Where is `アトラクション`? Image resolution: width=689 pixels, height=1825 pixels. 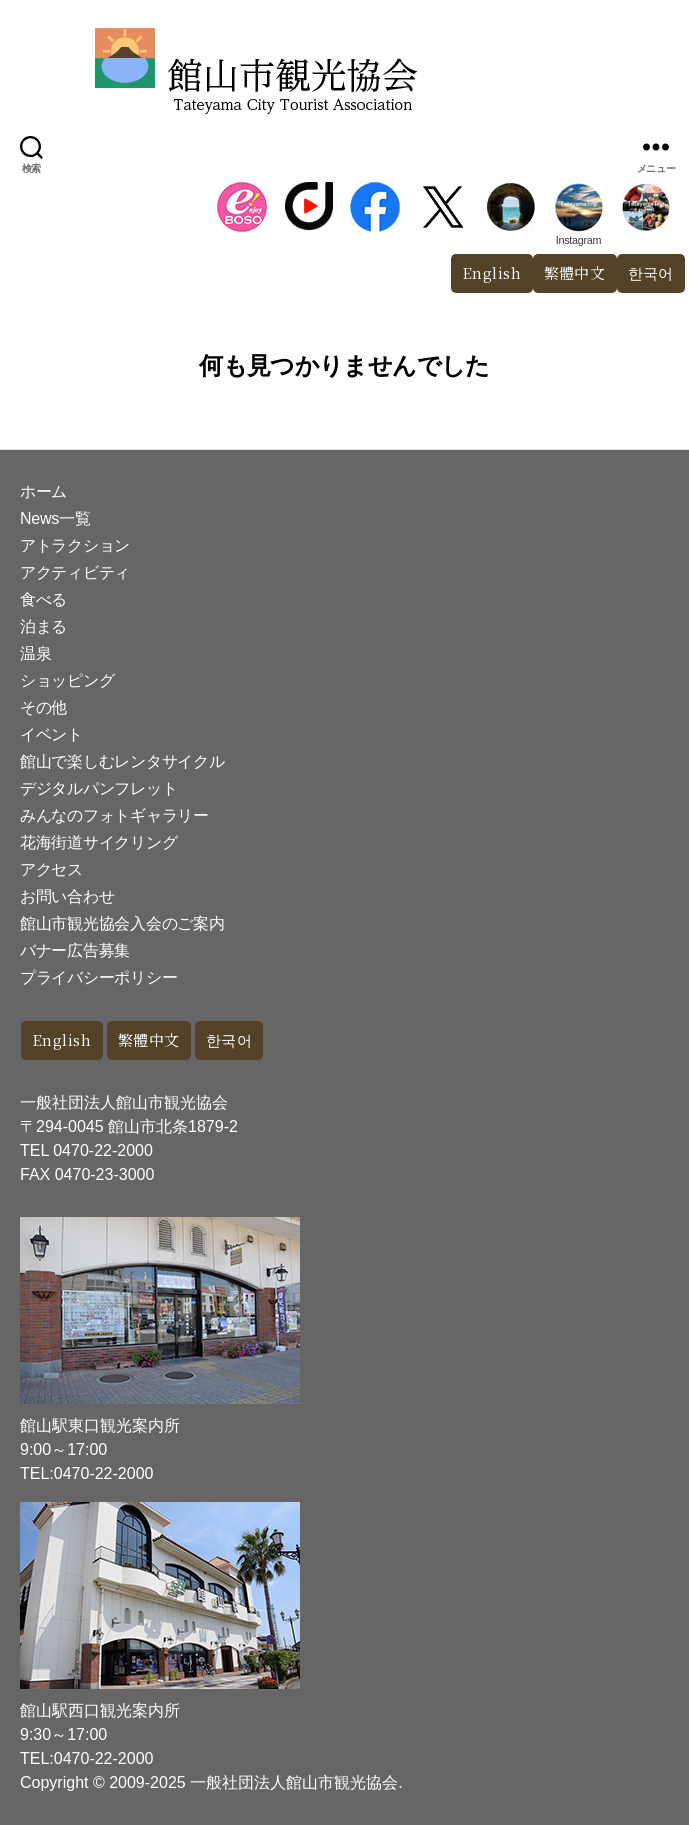 アトラクション is located at coordinates (75, 545).